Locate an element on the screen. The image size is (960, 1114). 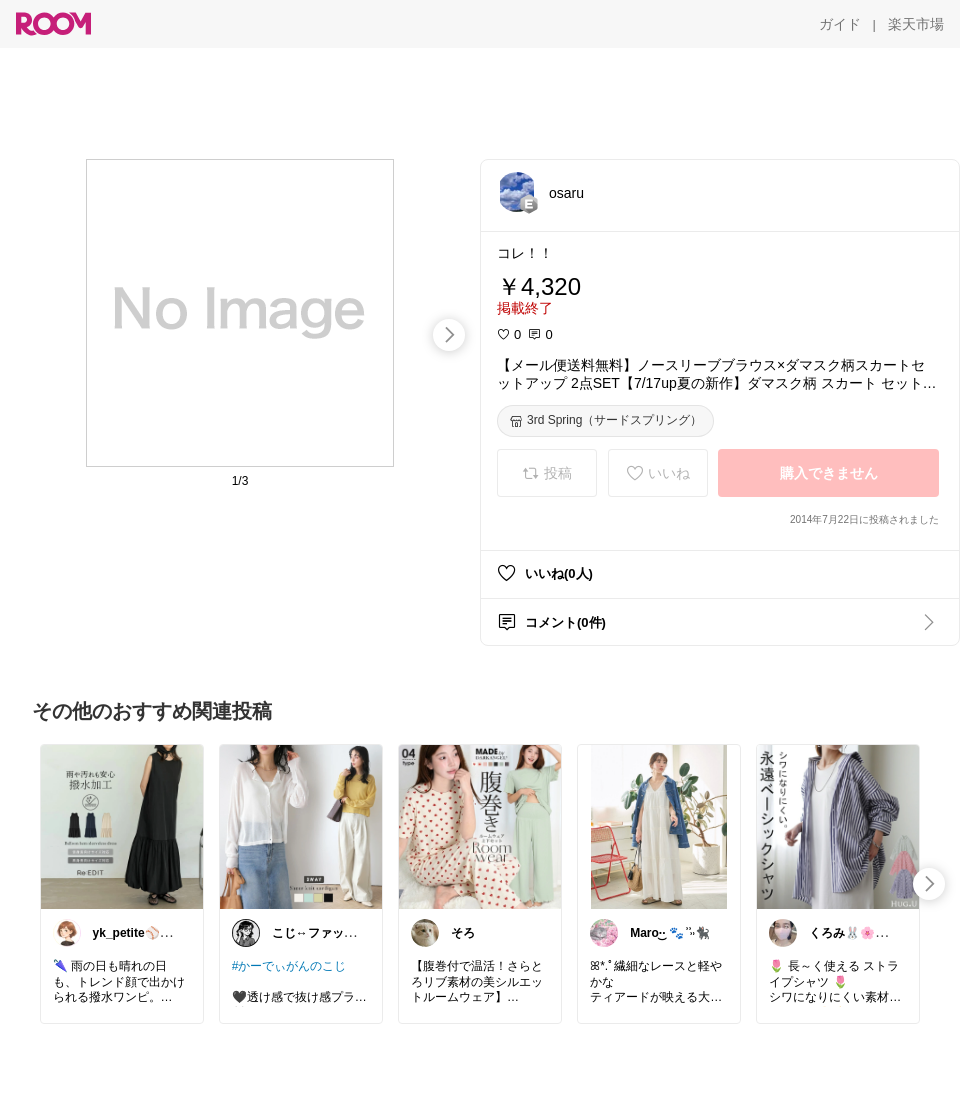
[link] is located at coordinates (122, 826).